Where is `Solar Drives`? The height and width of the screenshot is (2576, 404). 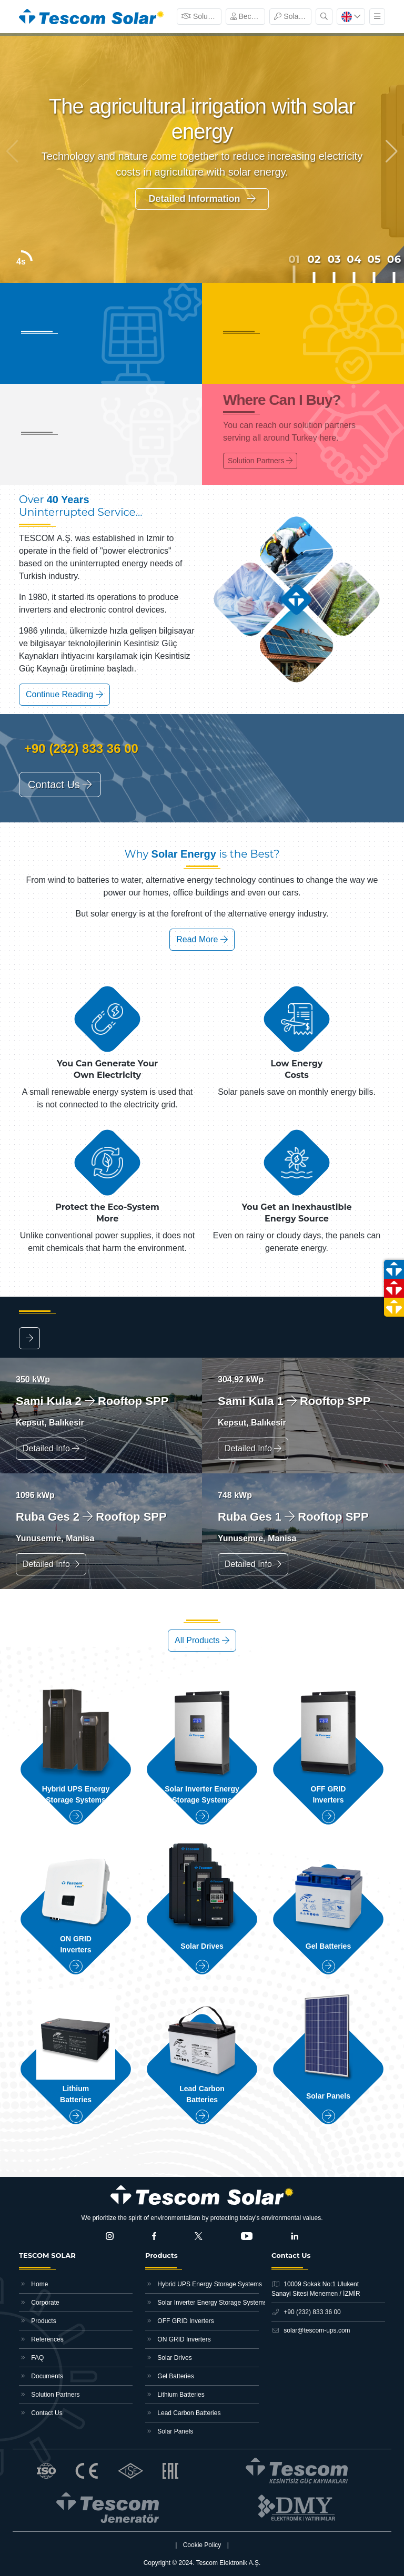 Solar Drives is located at coordinates (168, 2357).